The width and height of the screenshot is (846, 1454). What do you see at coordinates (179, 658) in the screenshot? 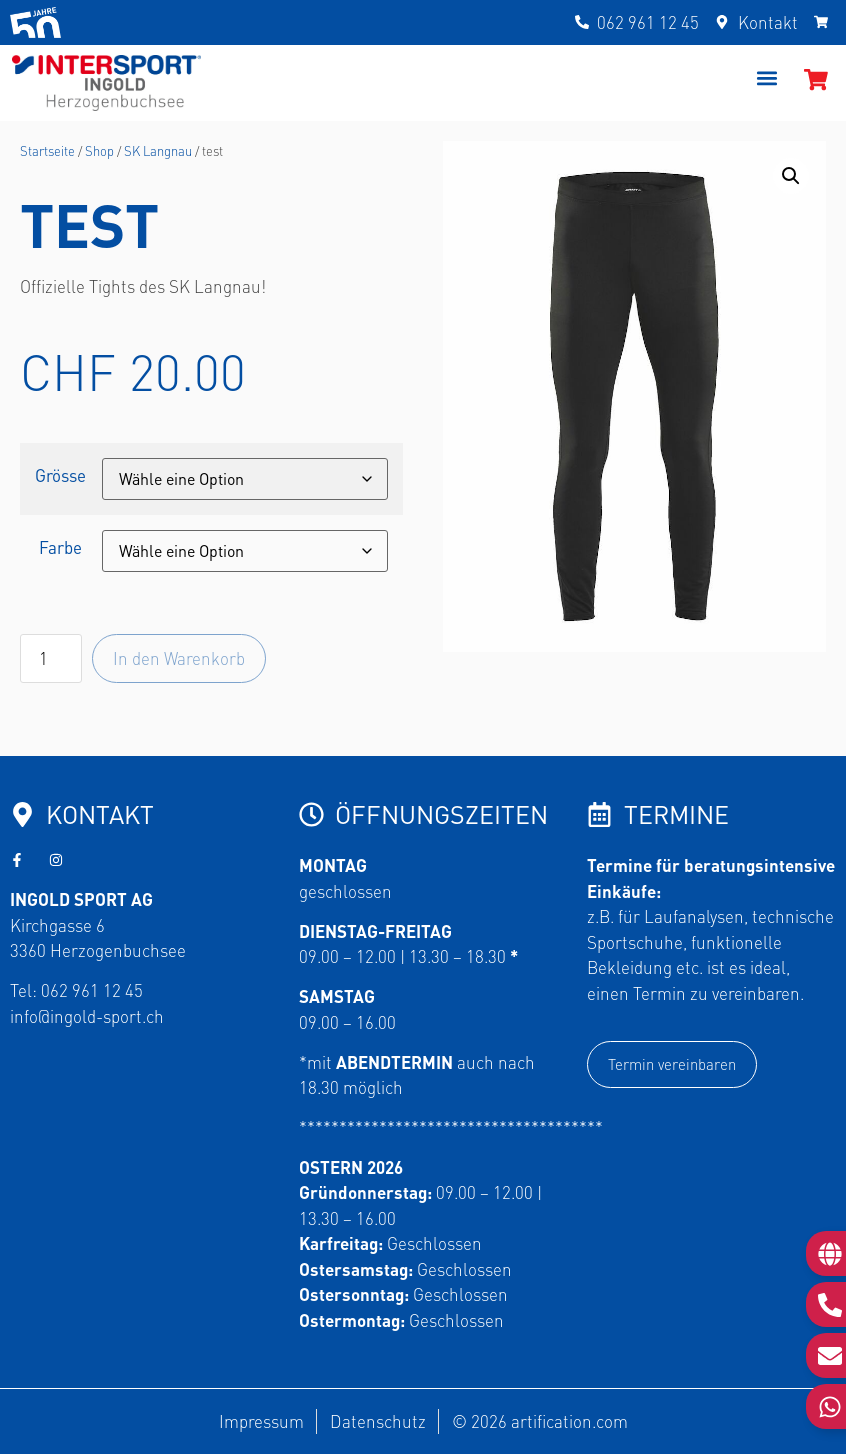
I see `In den Warenkorb` at bounding box center [179, 658].